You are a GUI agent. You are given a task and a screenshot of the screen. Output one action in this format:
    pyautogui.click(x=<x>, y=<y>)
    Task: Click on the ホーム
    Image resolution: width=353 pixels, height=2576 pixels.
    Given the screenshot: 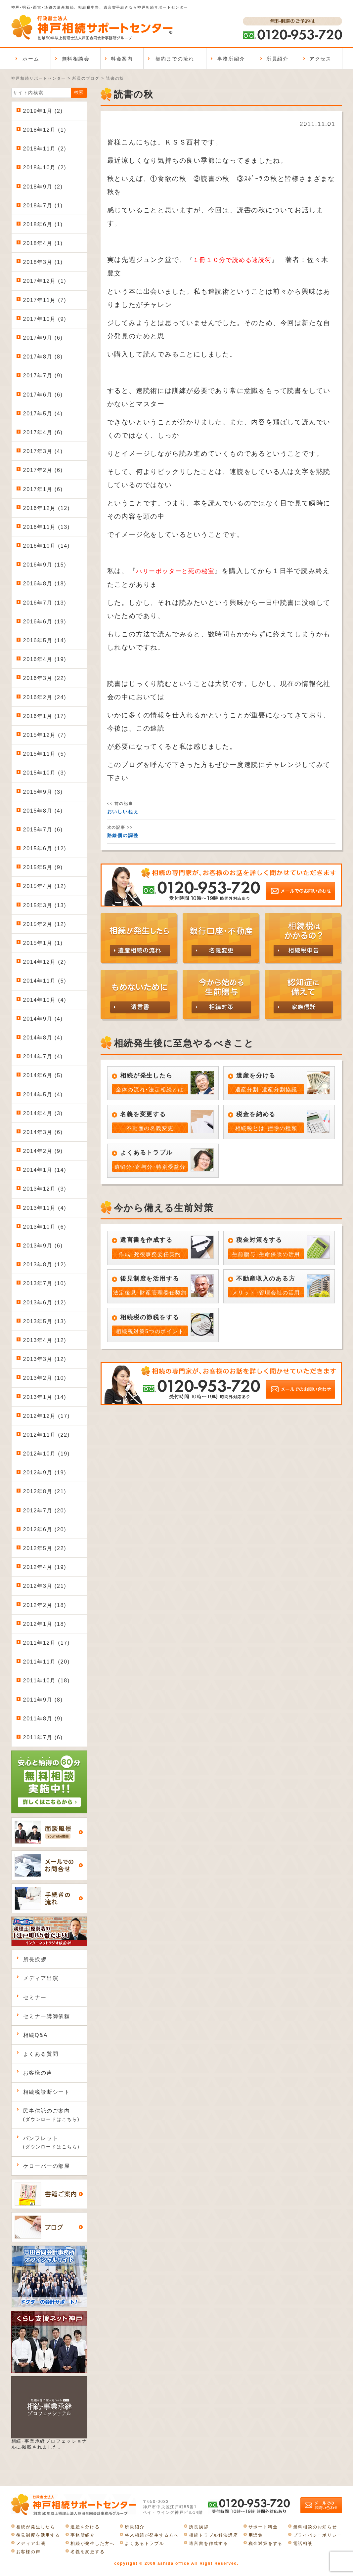 What is the action you would take?
    pyautogui.click(x=30, y=59)
    